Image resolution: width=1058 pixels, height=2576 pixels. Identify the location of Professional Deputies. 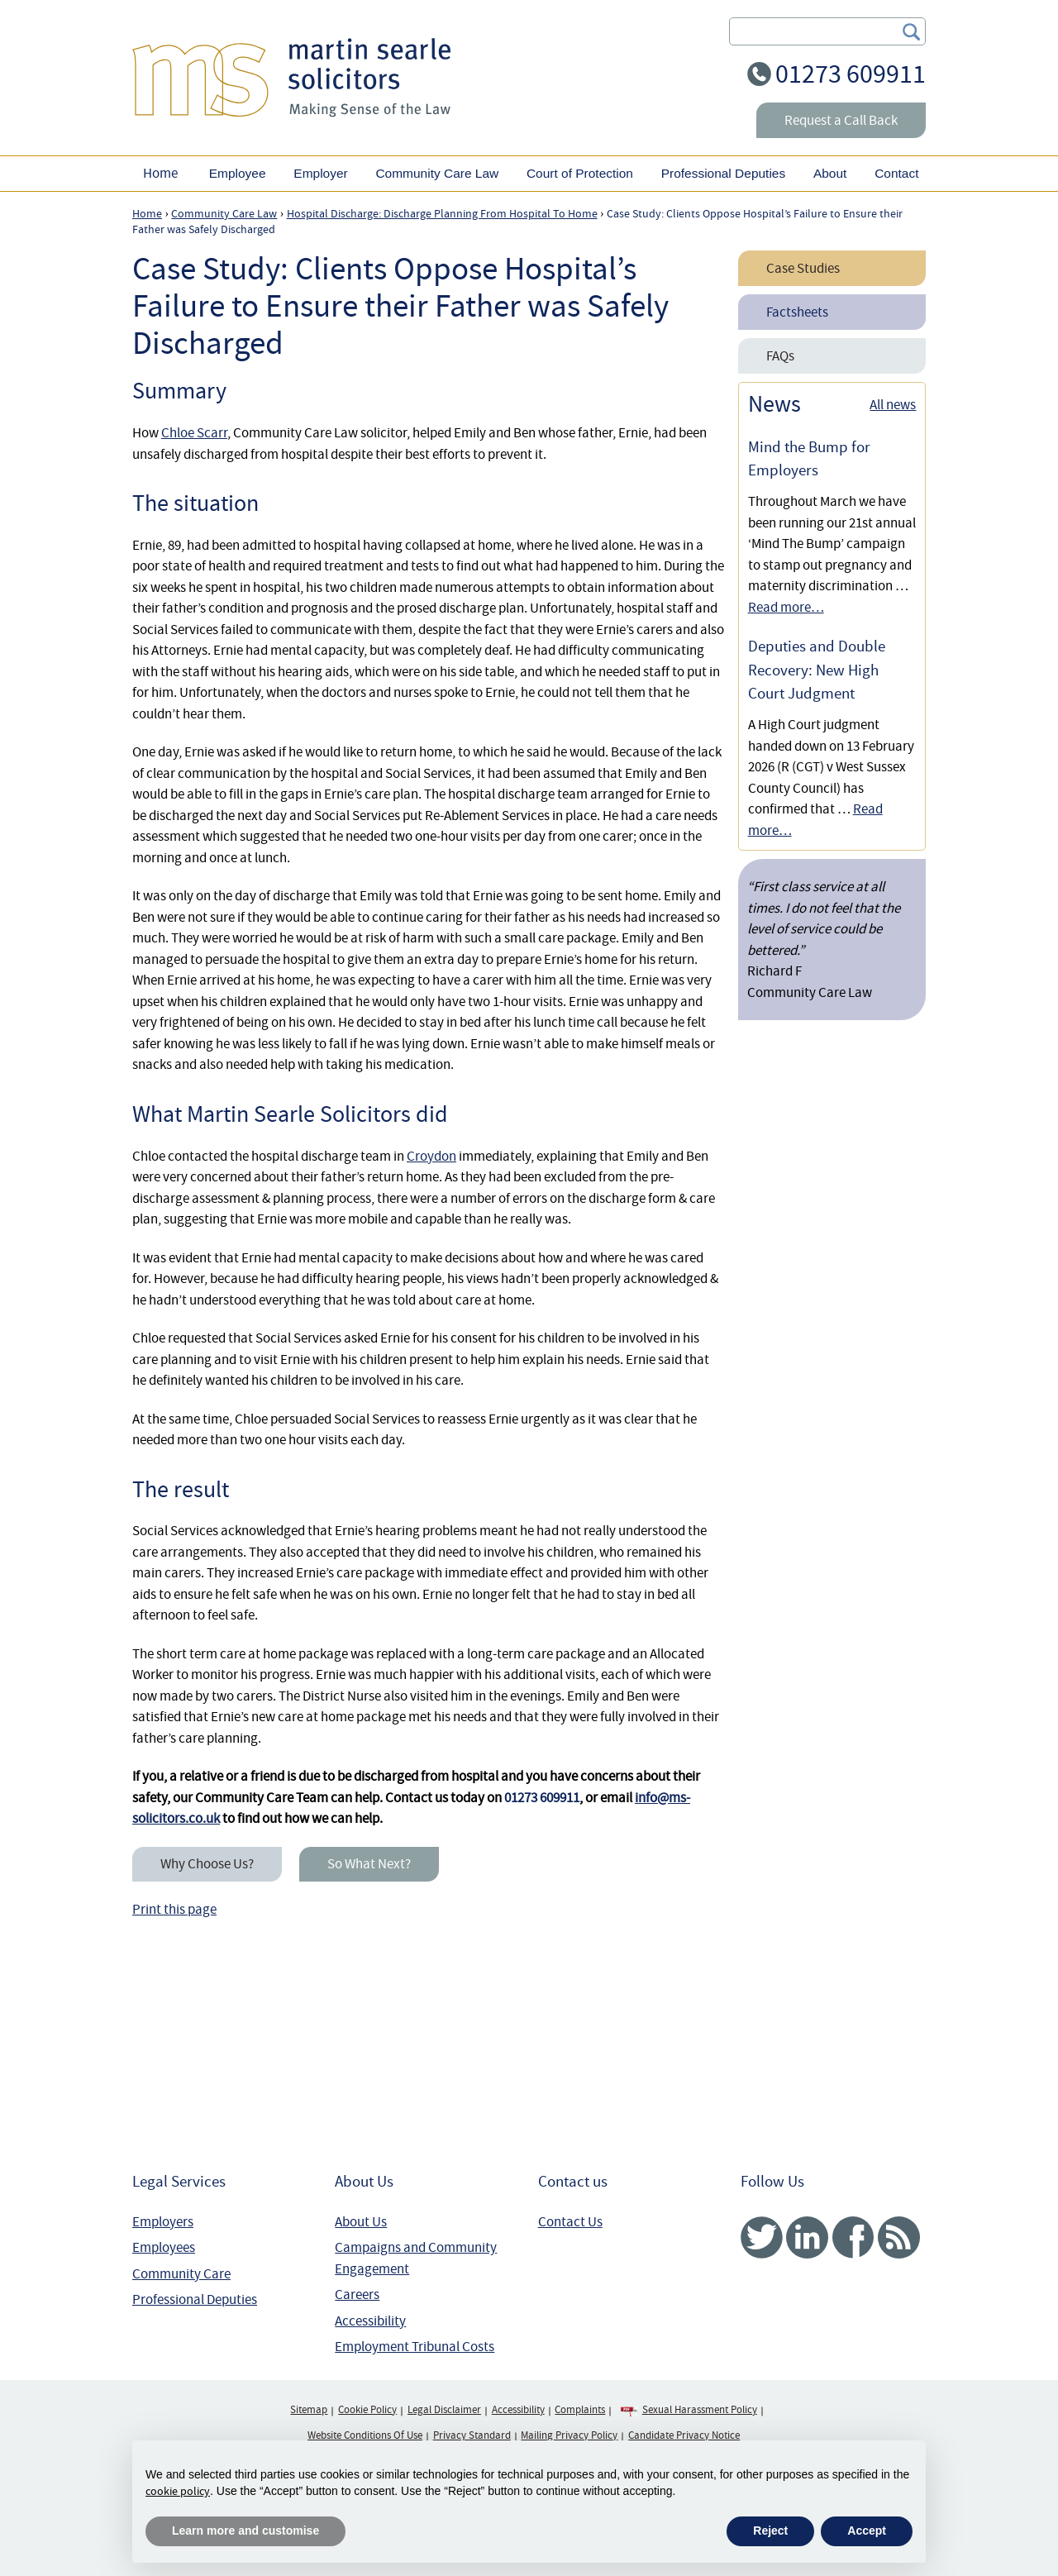
(194, 2299).